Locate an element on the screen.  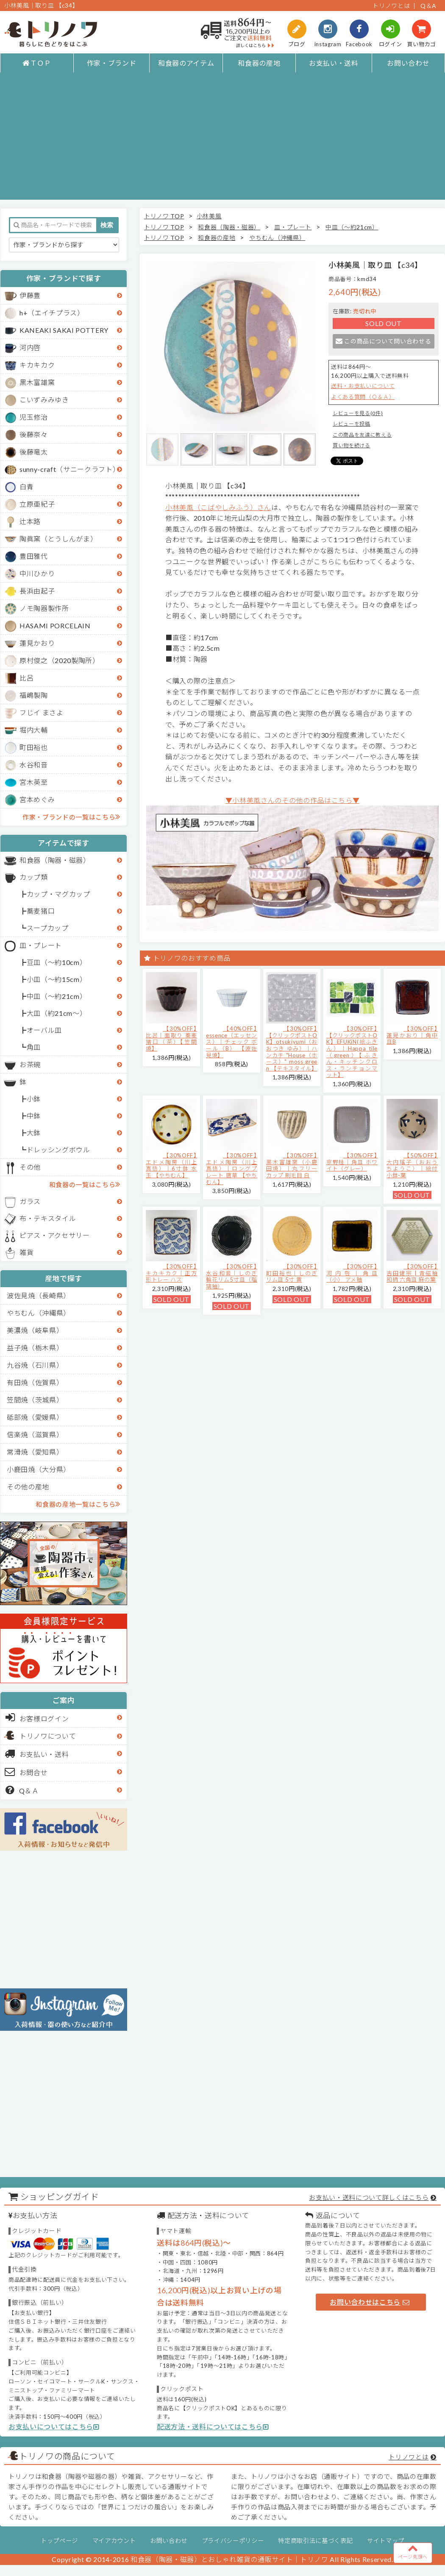
お客様ログイン is located at coordinates (37, 1717).